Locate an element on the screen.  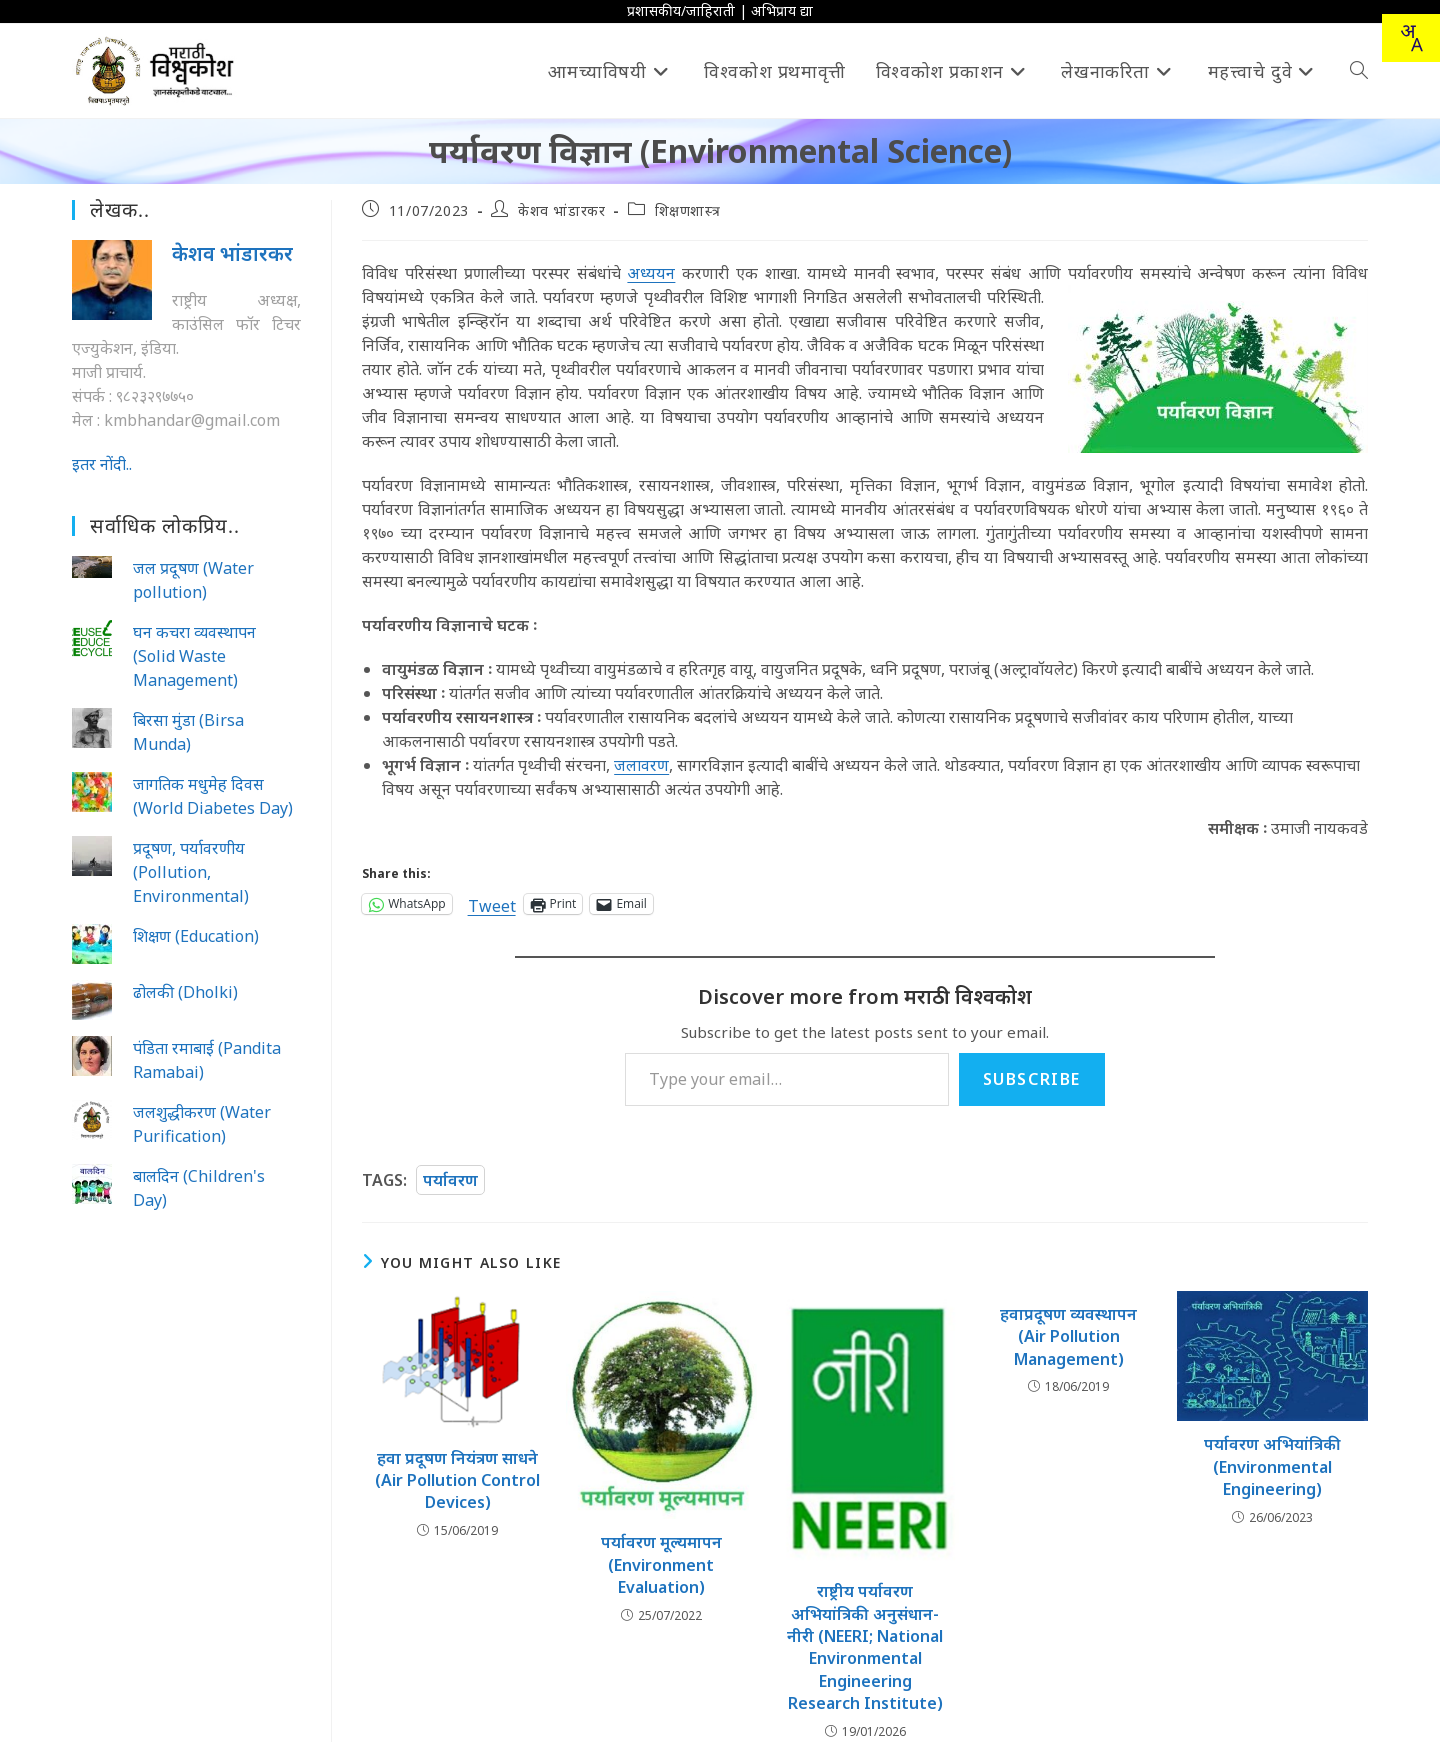
इतर नोंदी.. is located at coordinates (102, 464).